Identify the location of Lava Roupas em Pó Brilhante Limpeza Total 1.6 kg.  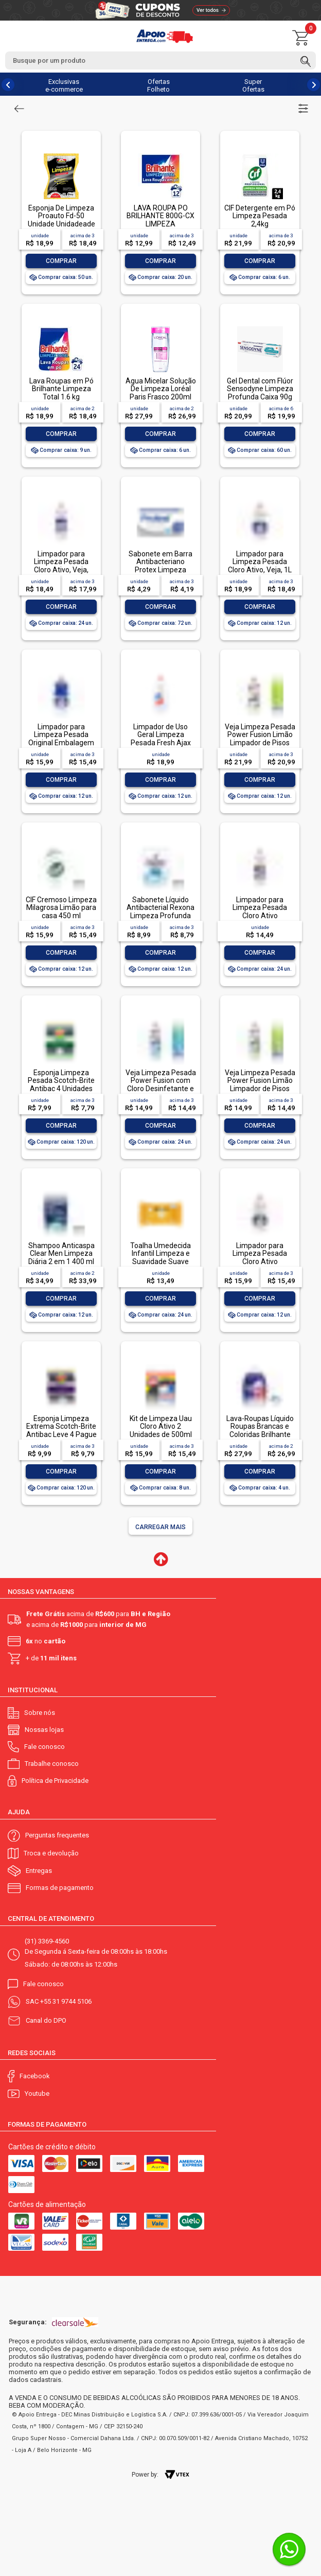
(61, 389).